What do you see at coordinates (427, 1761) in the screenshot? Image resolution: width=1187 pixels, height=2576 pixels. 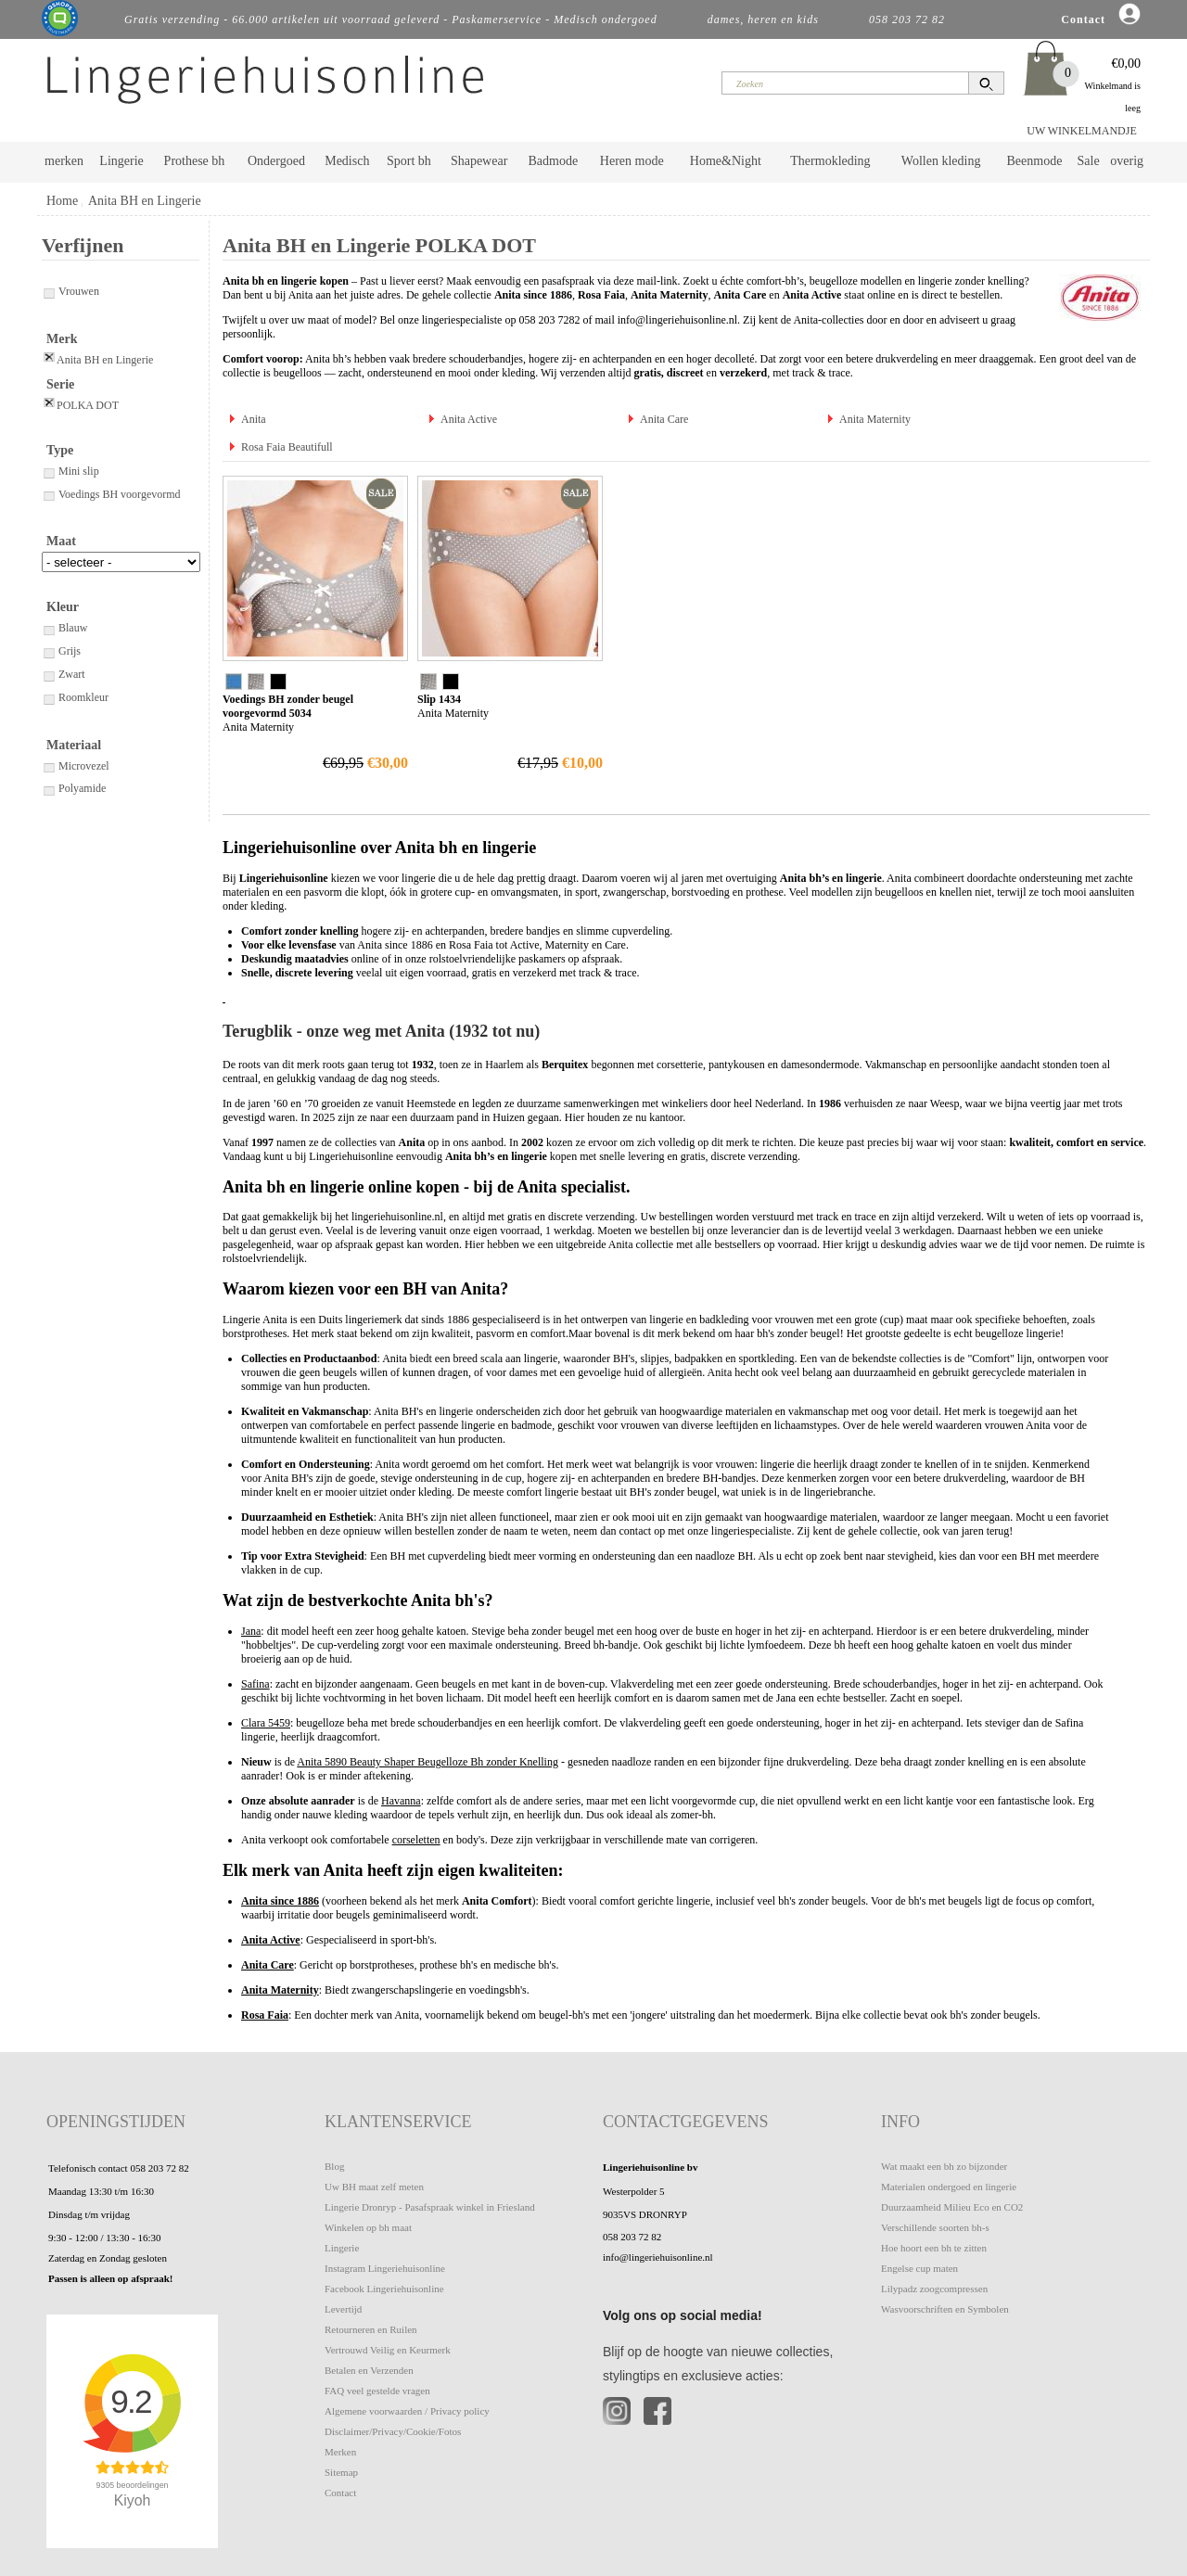 I see `Anita 5890 Beauty Shaper Beugelloze Bh zonder Knelling` at bounding box center [427, 1761].